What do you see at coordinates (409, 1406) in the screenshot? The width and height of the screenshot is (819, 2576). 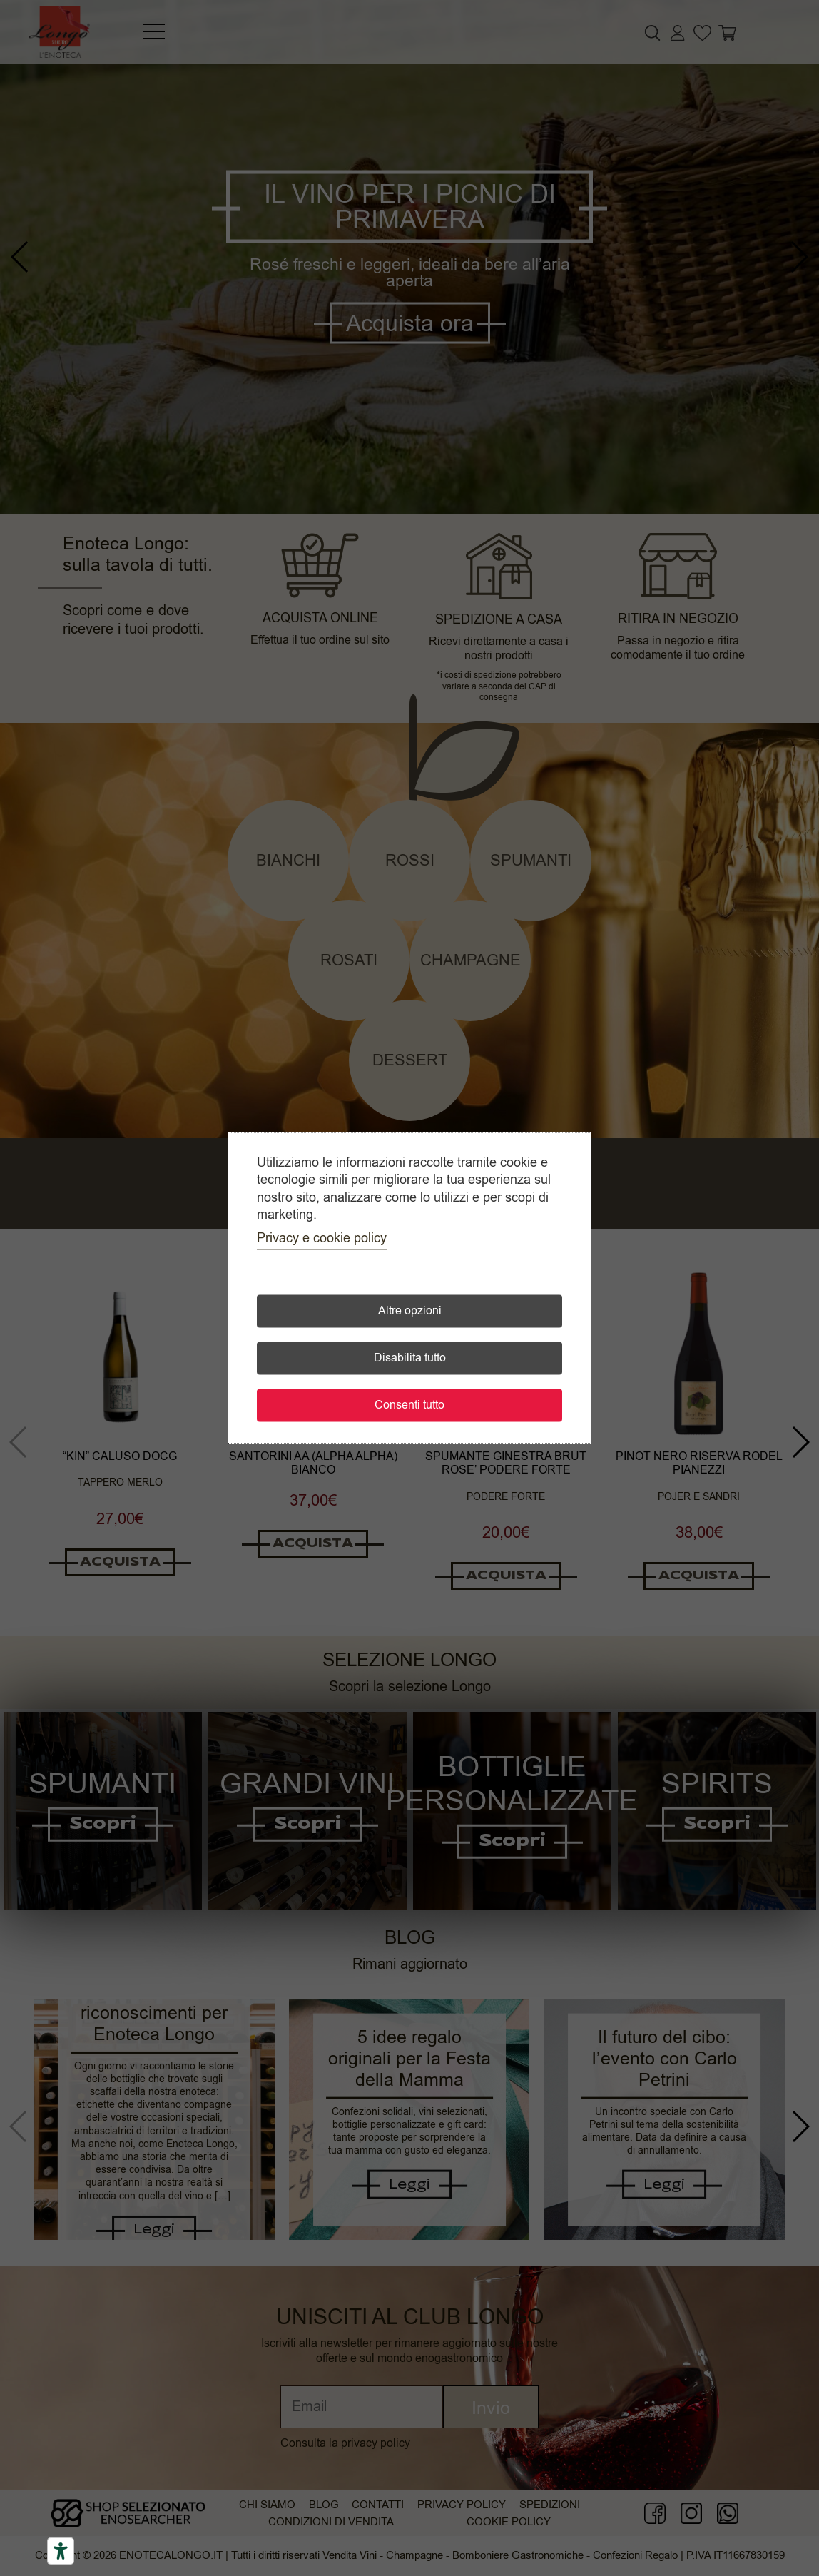 I see `Consenti tutto` at bounding box center [409, 1406].